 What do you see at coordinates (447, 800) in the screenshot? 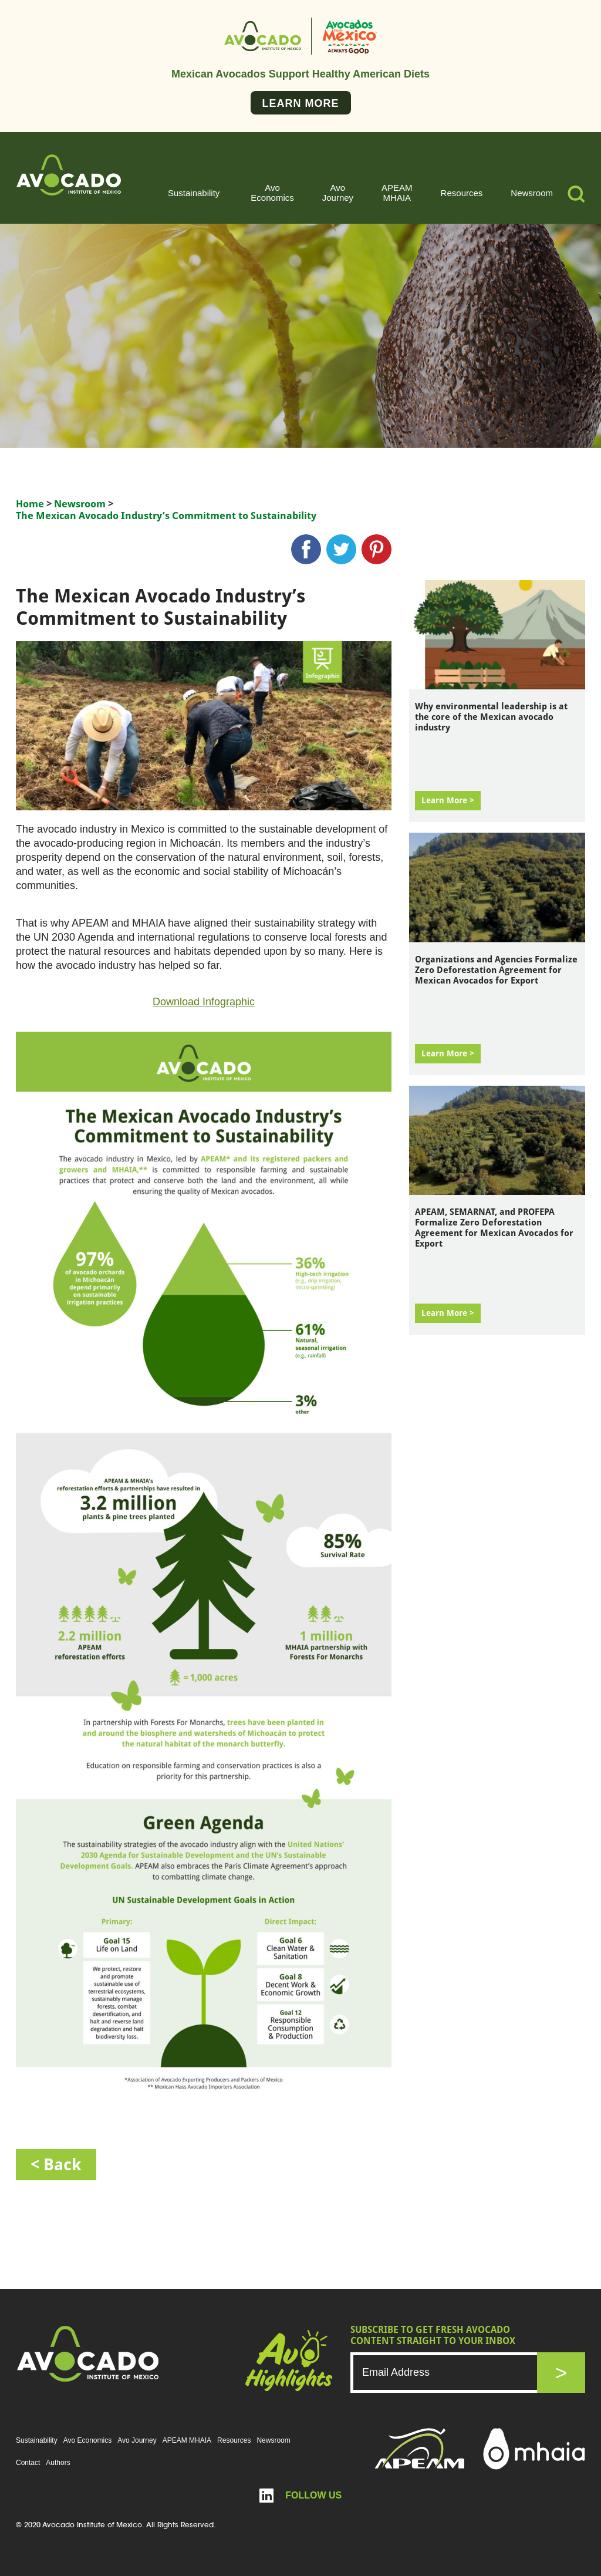
I see `Learn More >` at bounding box center [447, 800].